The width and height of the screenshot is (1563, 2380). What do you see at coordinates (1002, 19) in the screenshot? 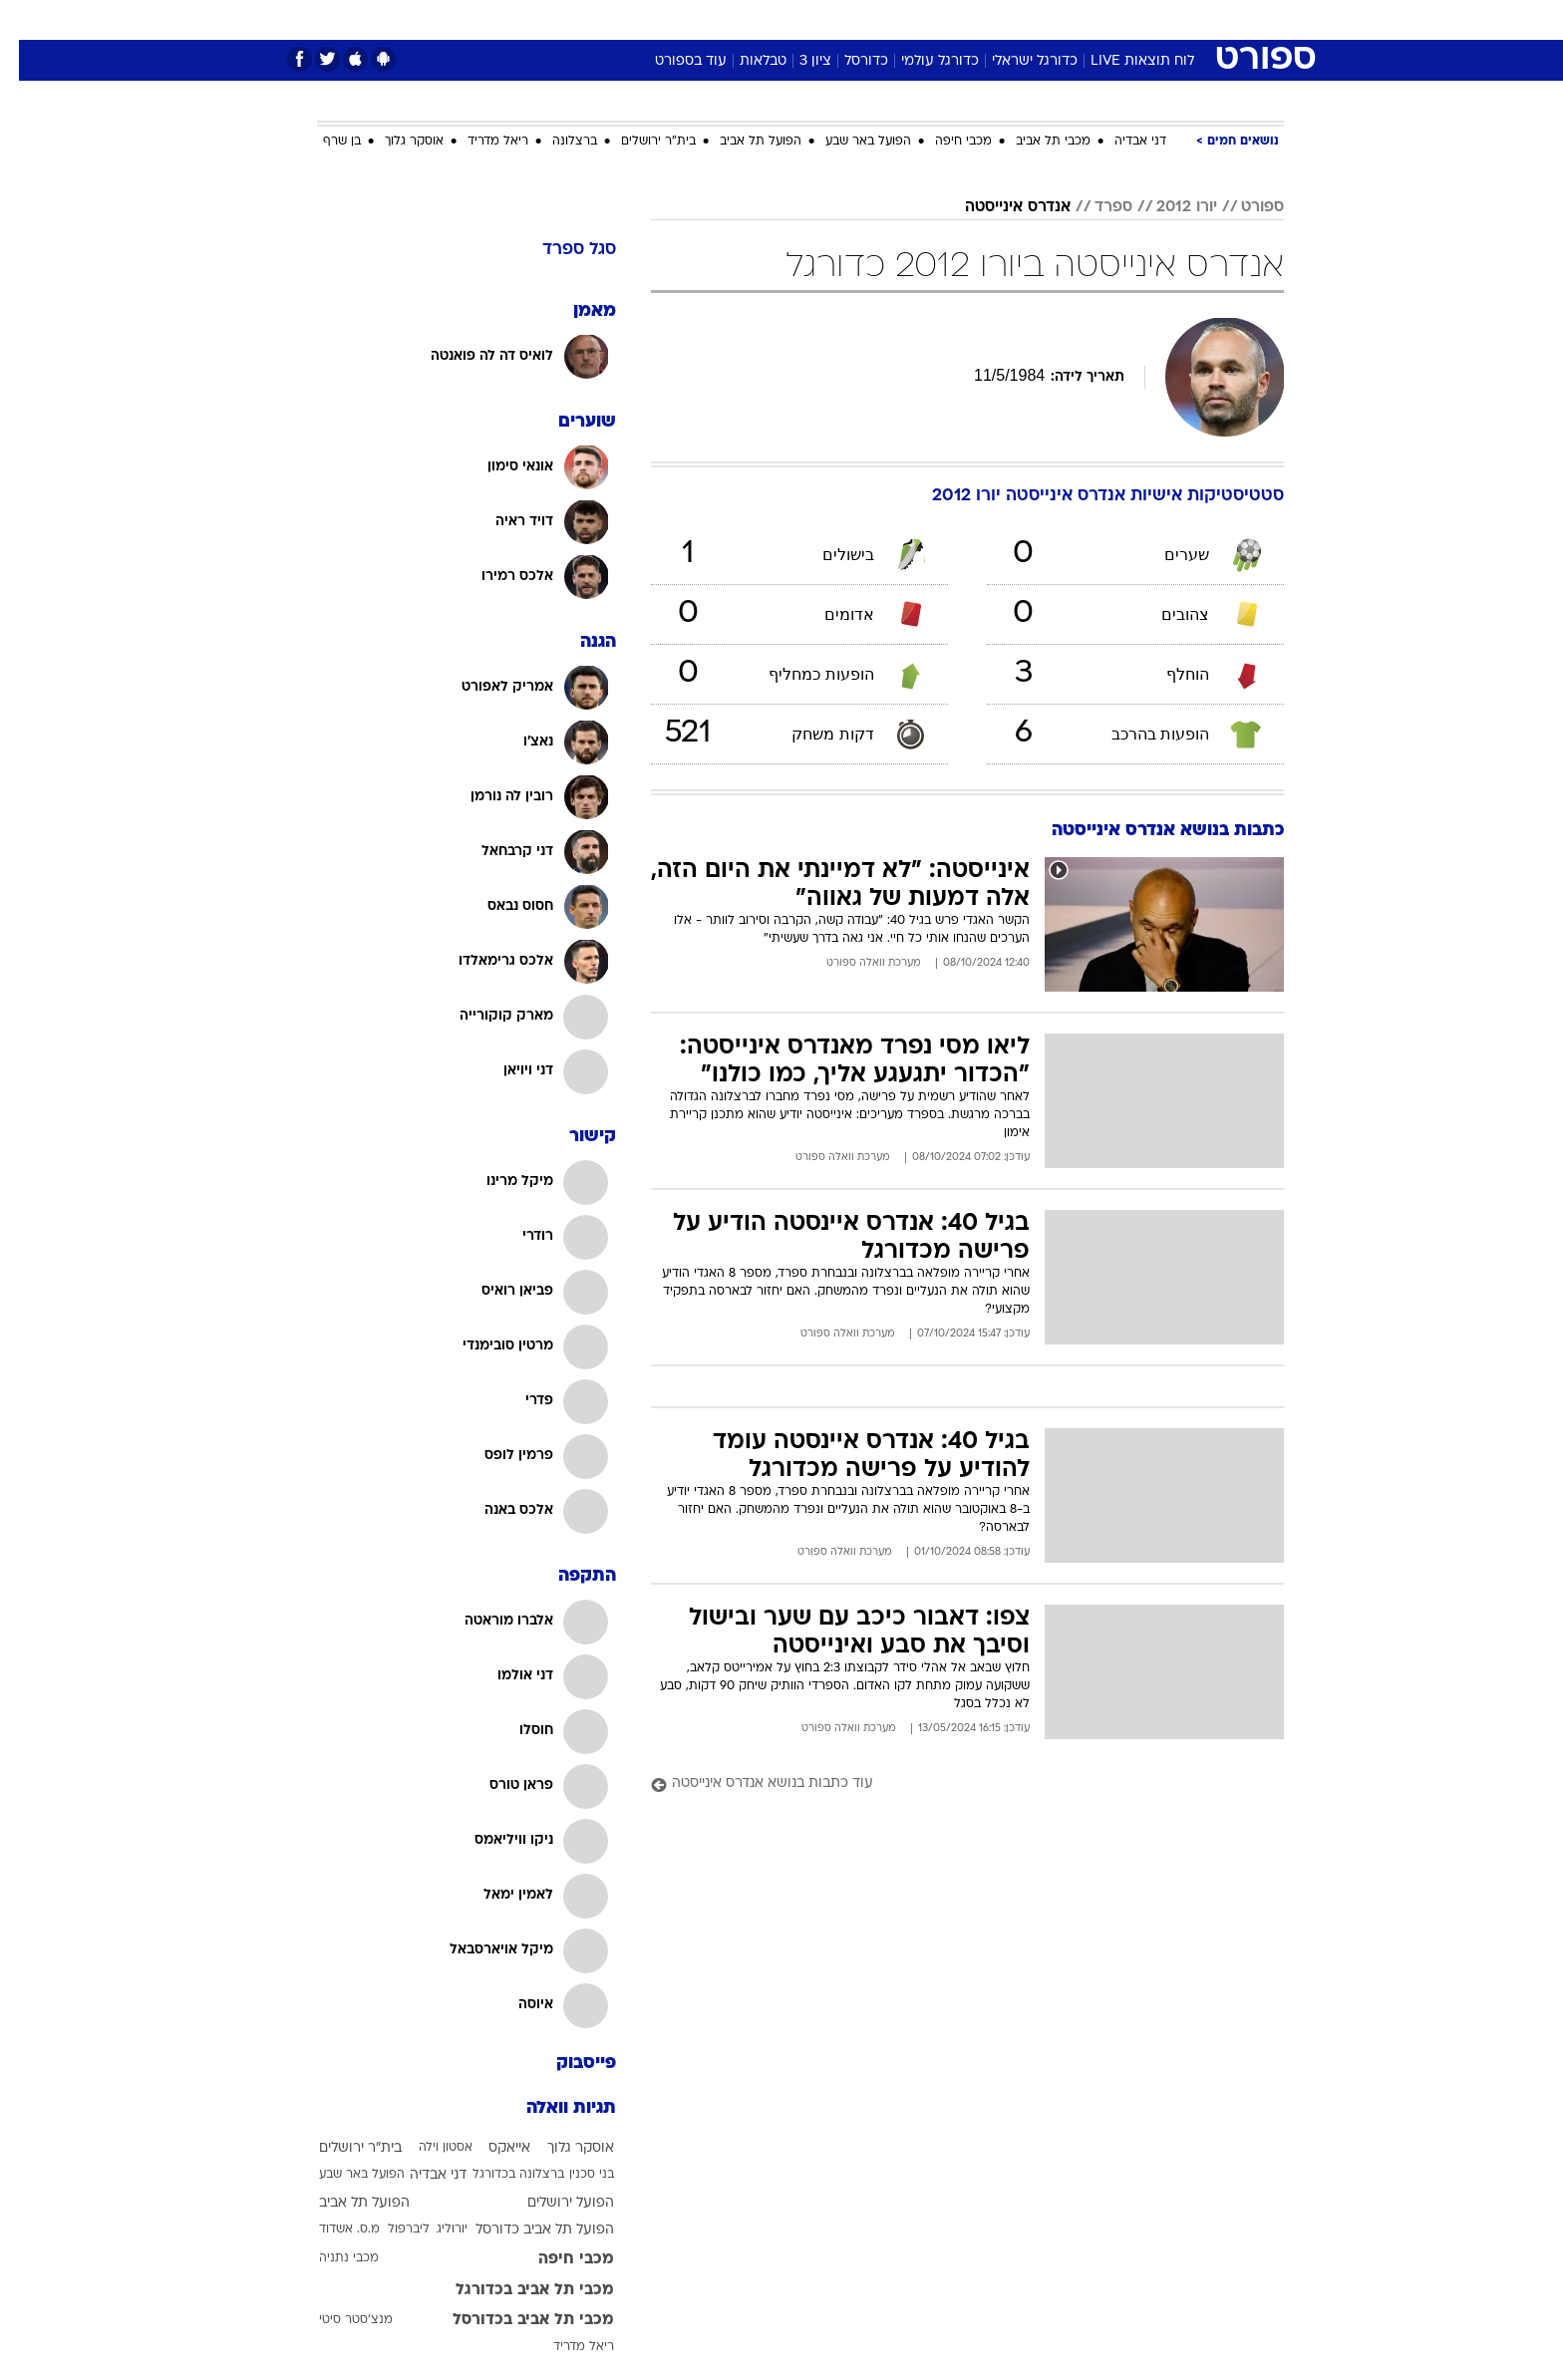
I see `תרבות` at bounding box center [1002, 19].